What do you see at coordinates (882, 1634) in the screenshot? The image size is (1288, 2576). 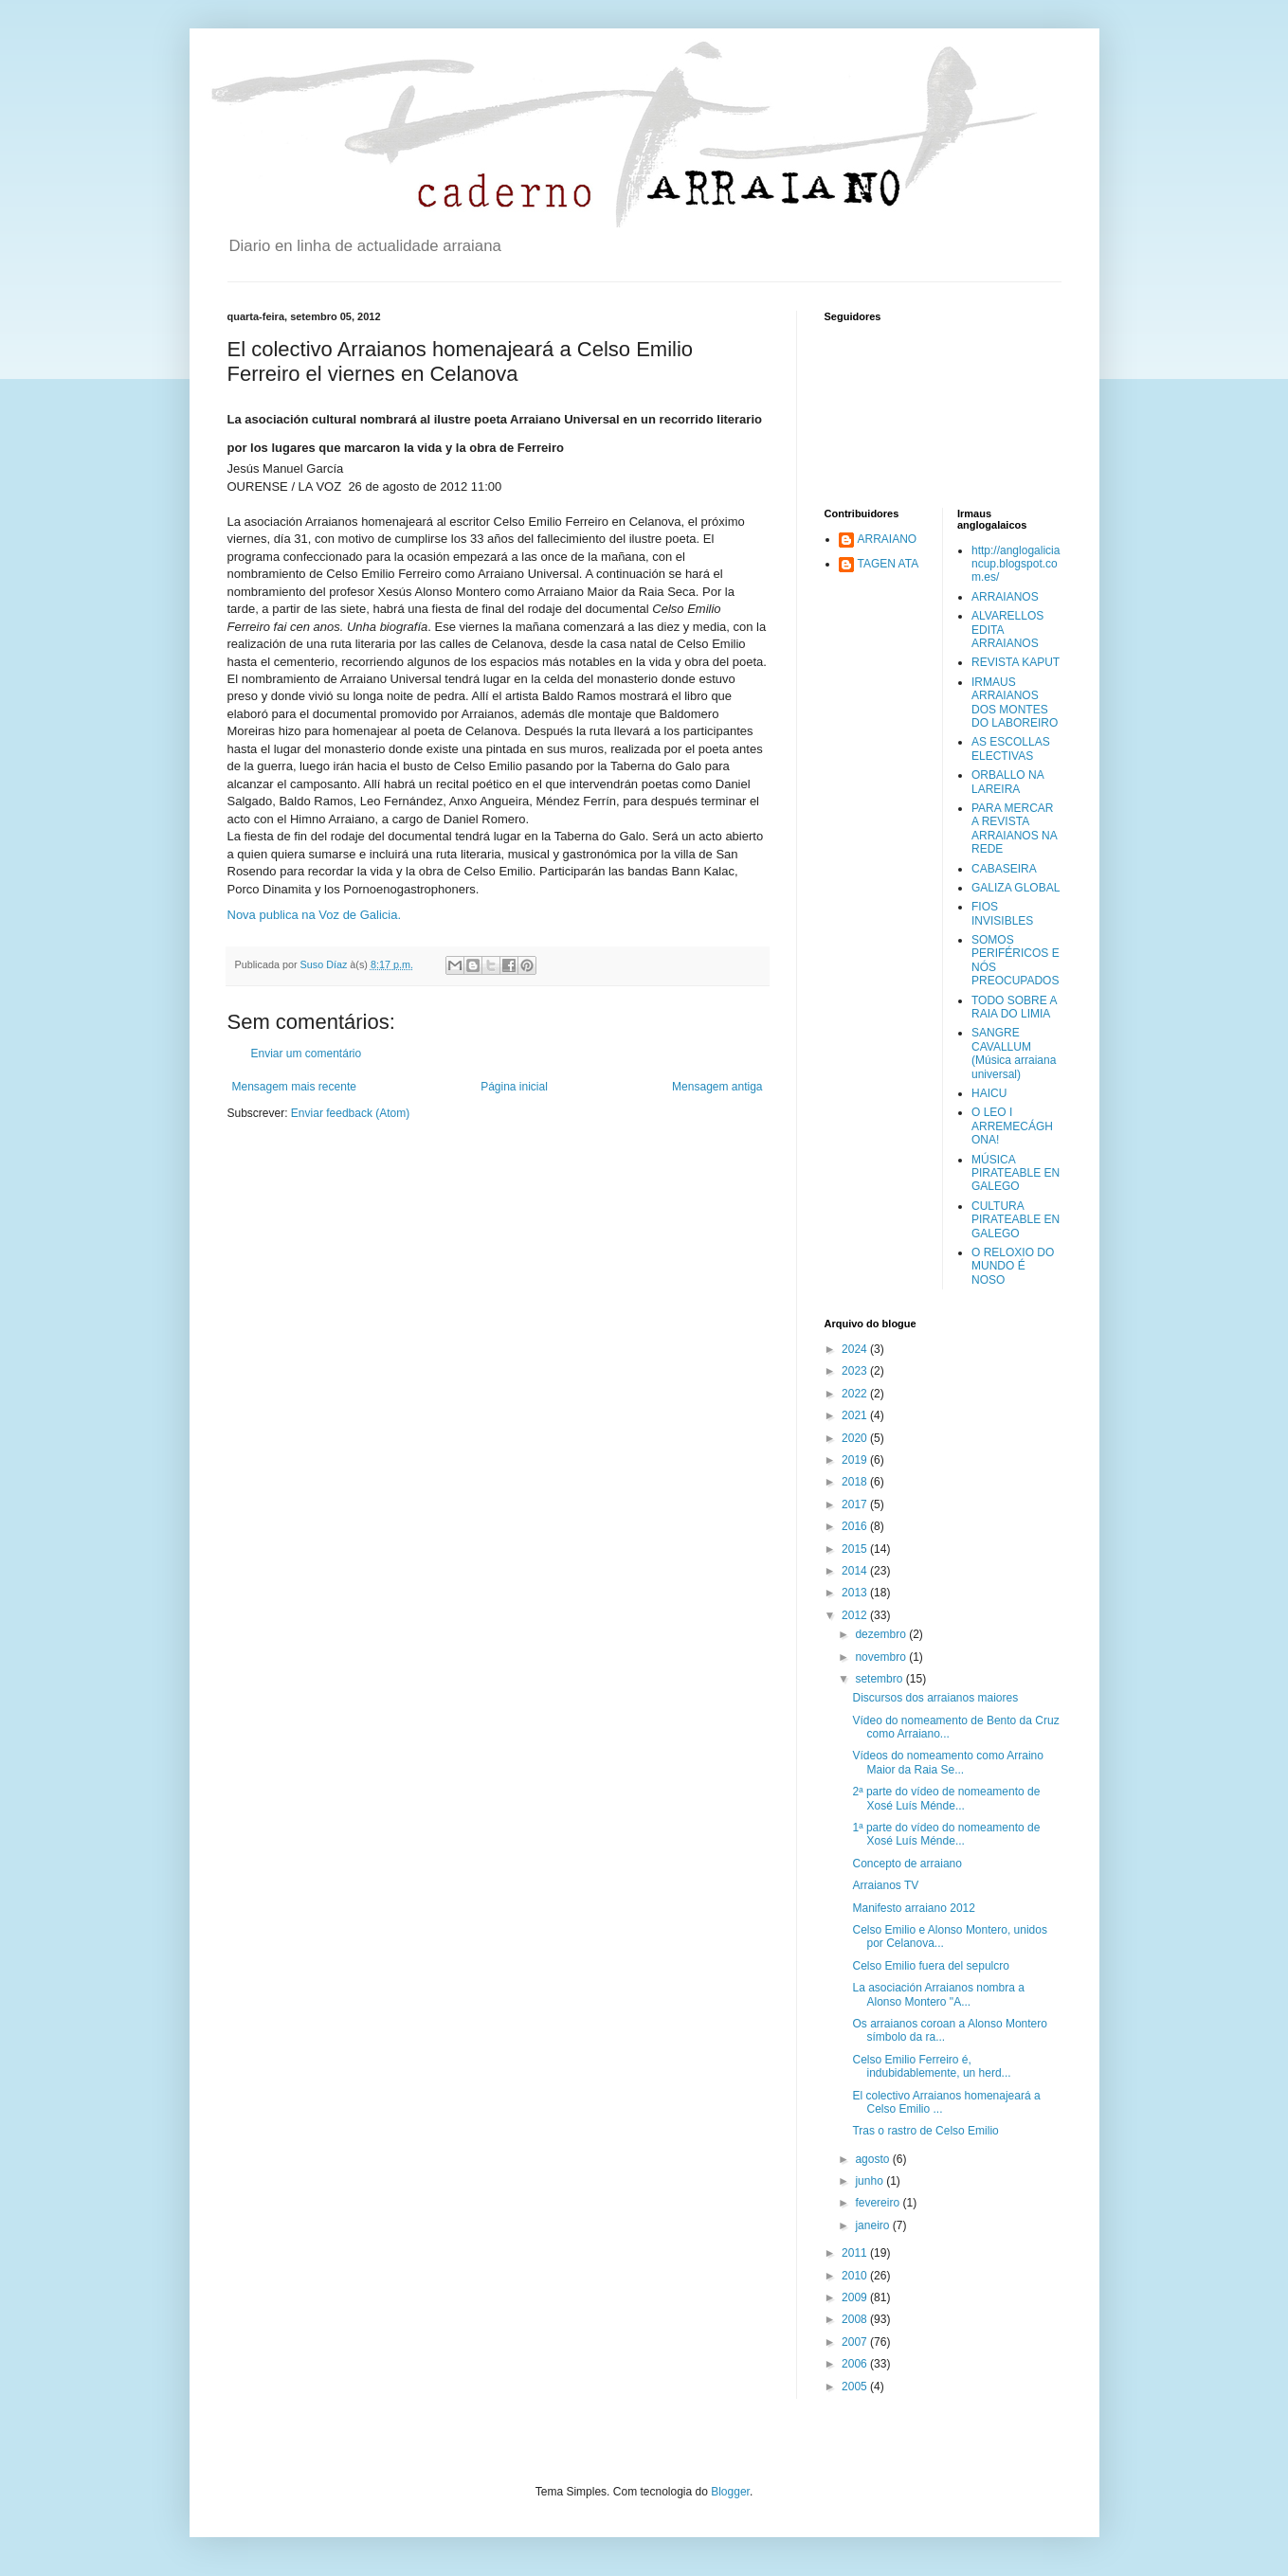 I see `dezembro` at bounding box center [882, 1634].